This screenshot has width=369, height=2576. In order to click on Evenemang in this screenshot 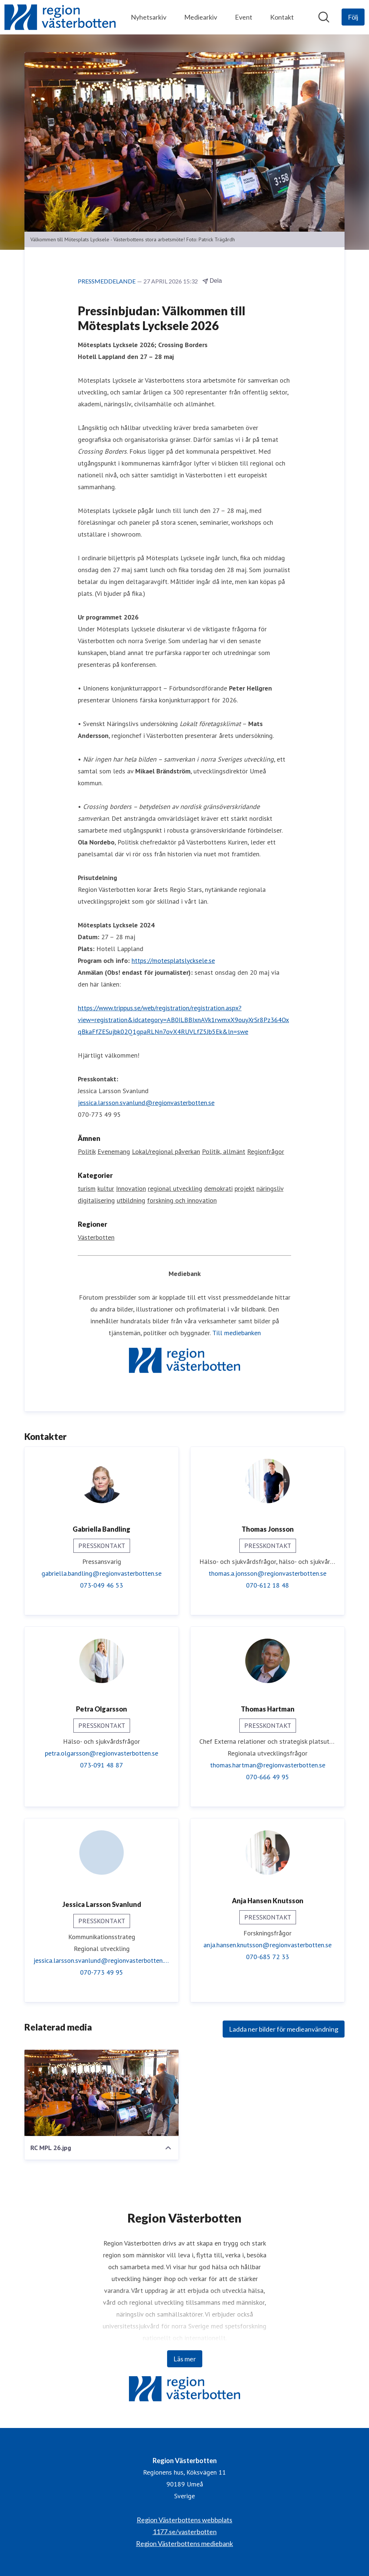, I will do `click(113, 1152)`.